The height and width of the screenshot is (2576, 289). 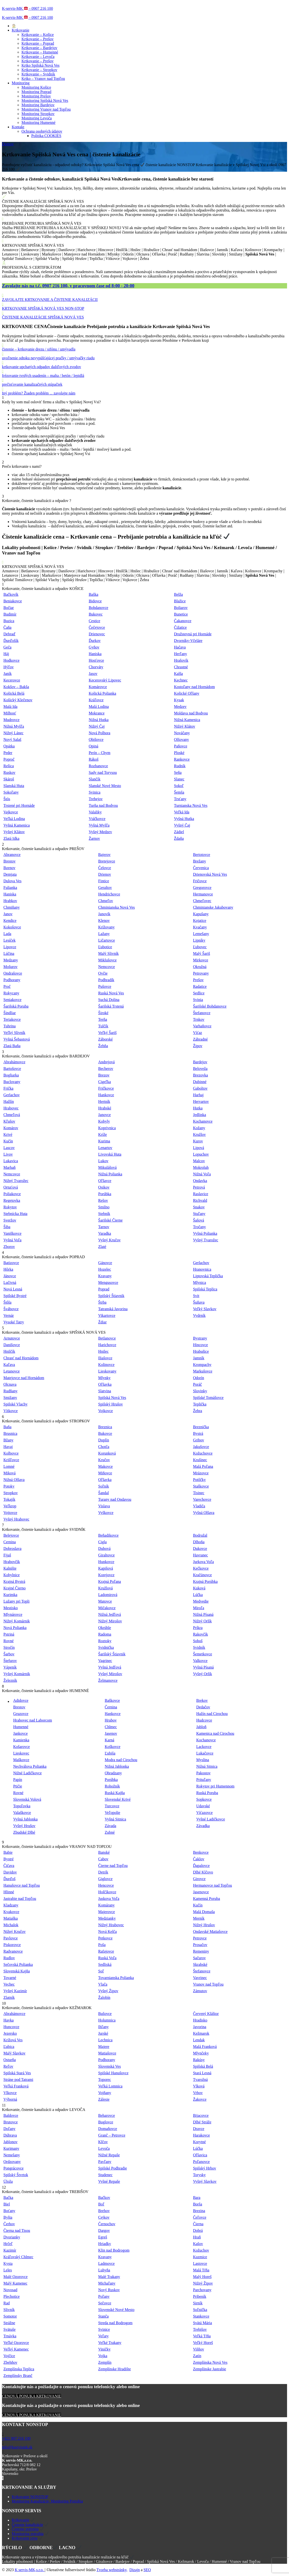 I want to click on Spišský Hrhov, so click(x=204, y=2168).